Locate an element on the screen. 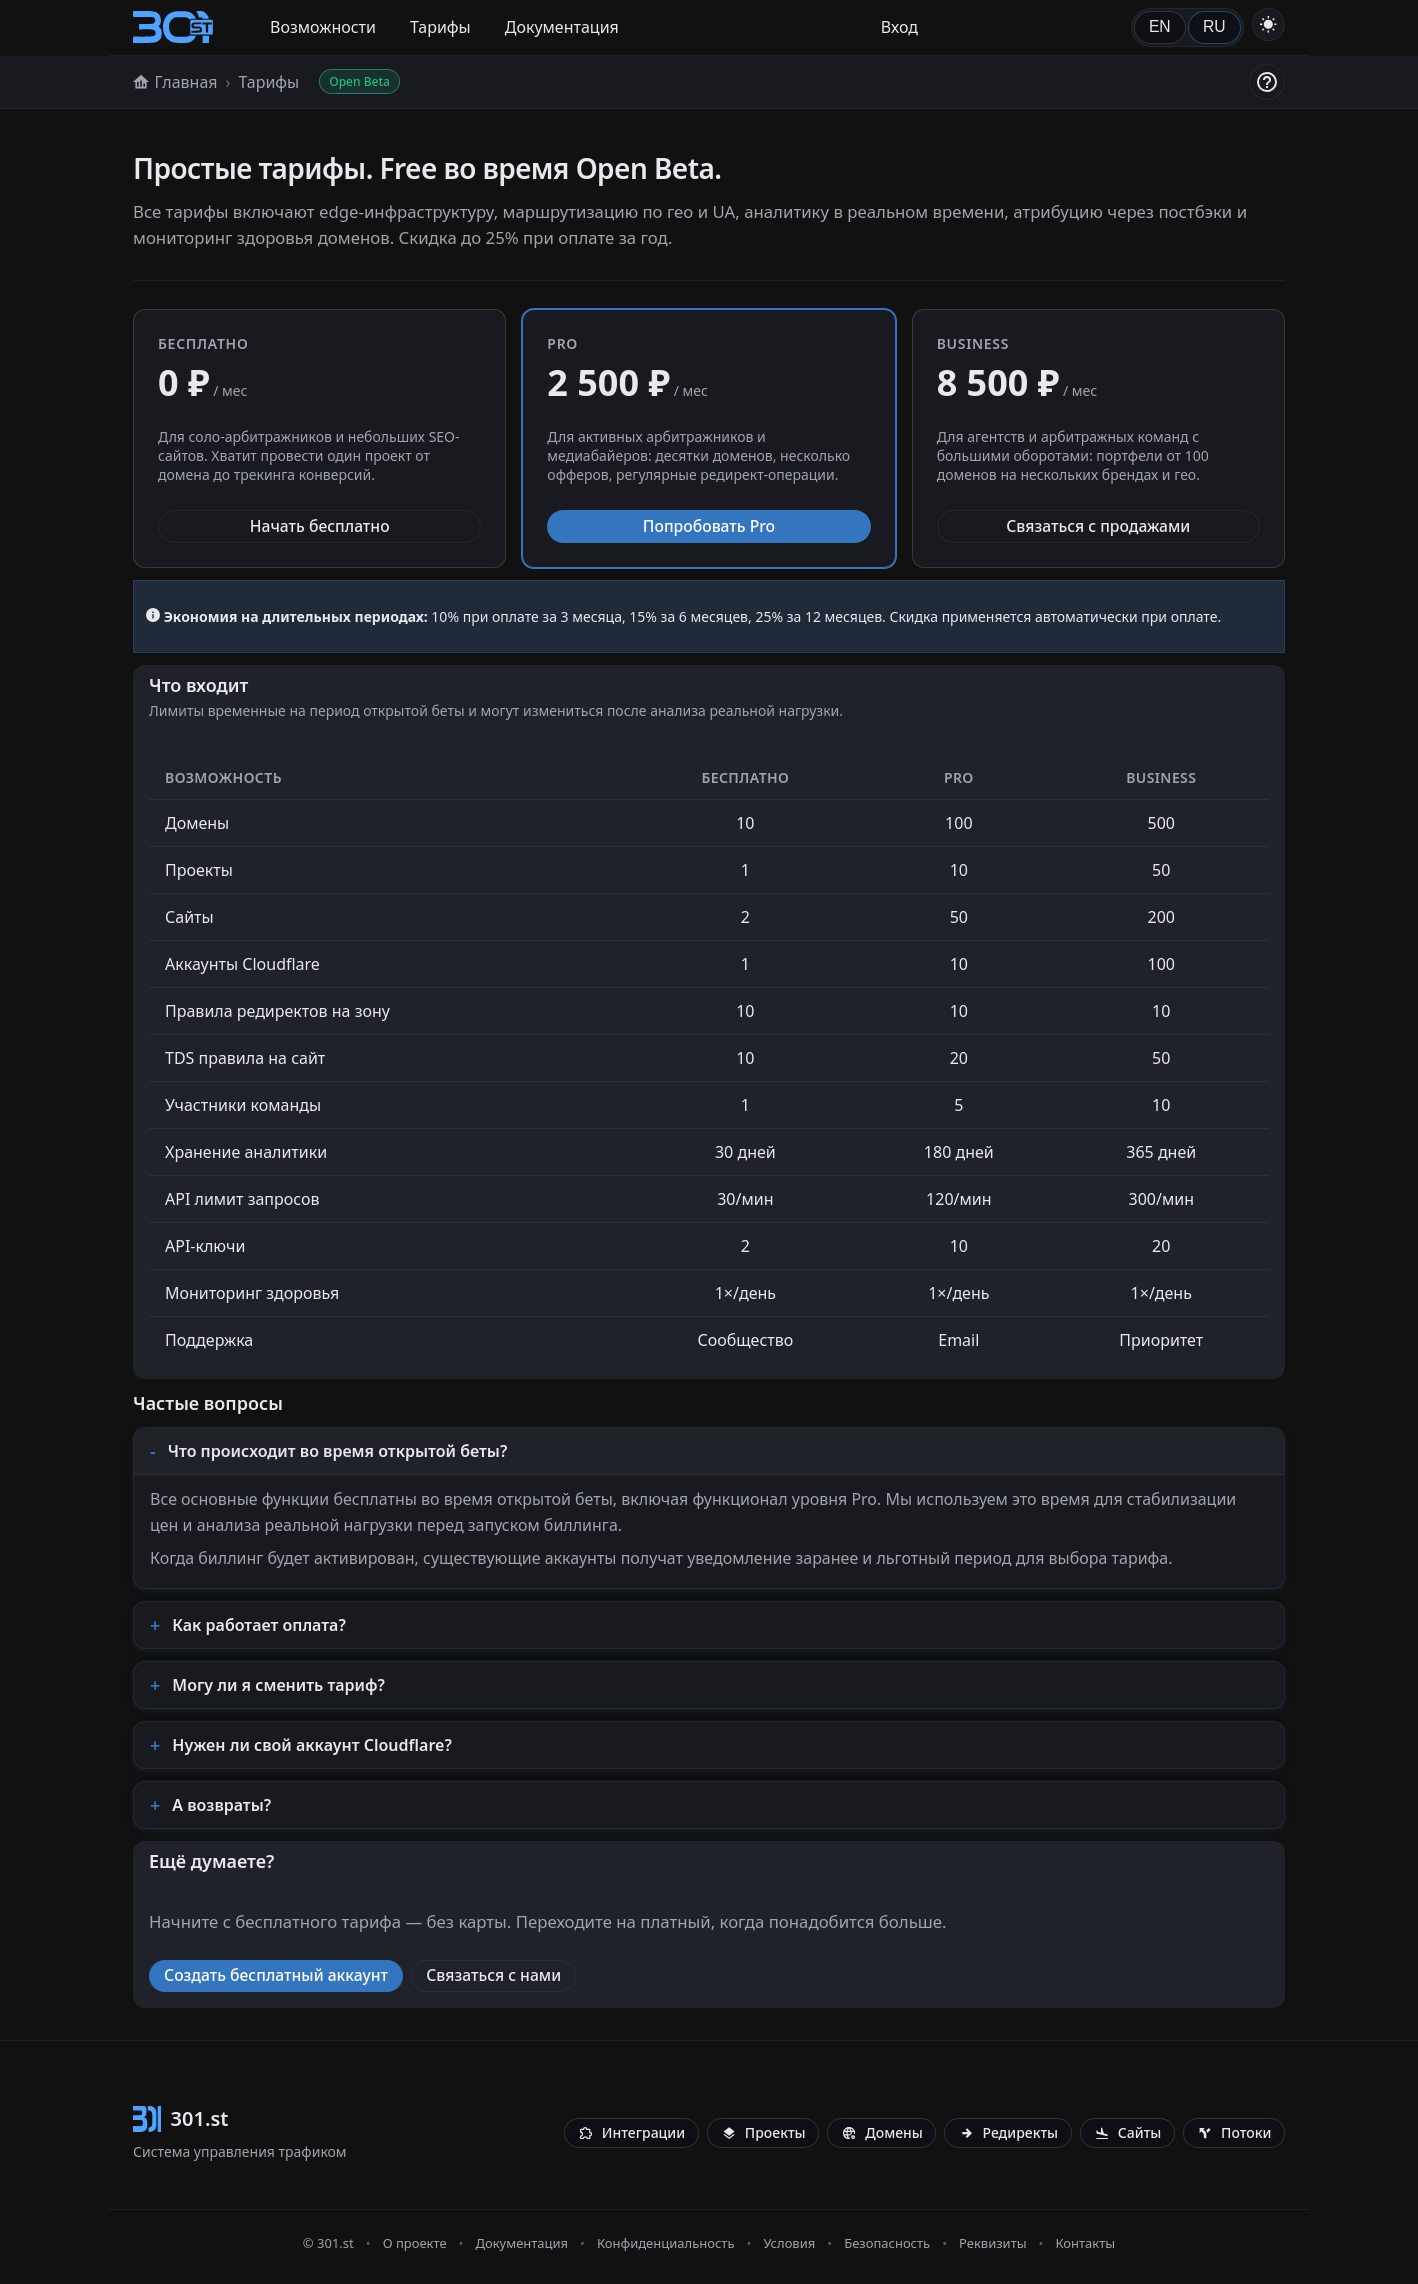 The width and height of the screenshot is (1418, 2284). Что происходит во время открытой беты? is located at coordinates (338, 1451).